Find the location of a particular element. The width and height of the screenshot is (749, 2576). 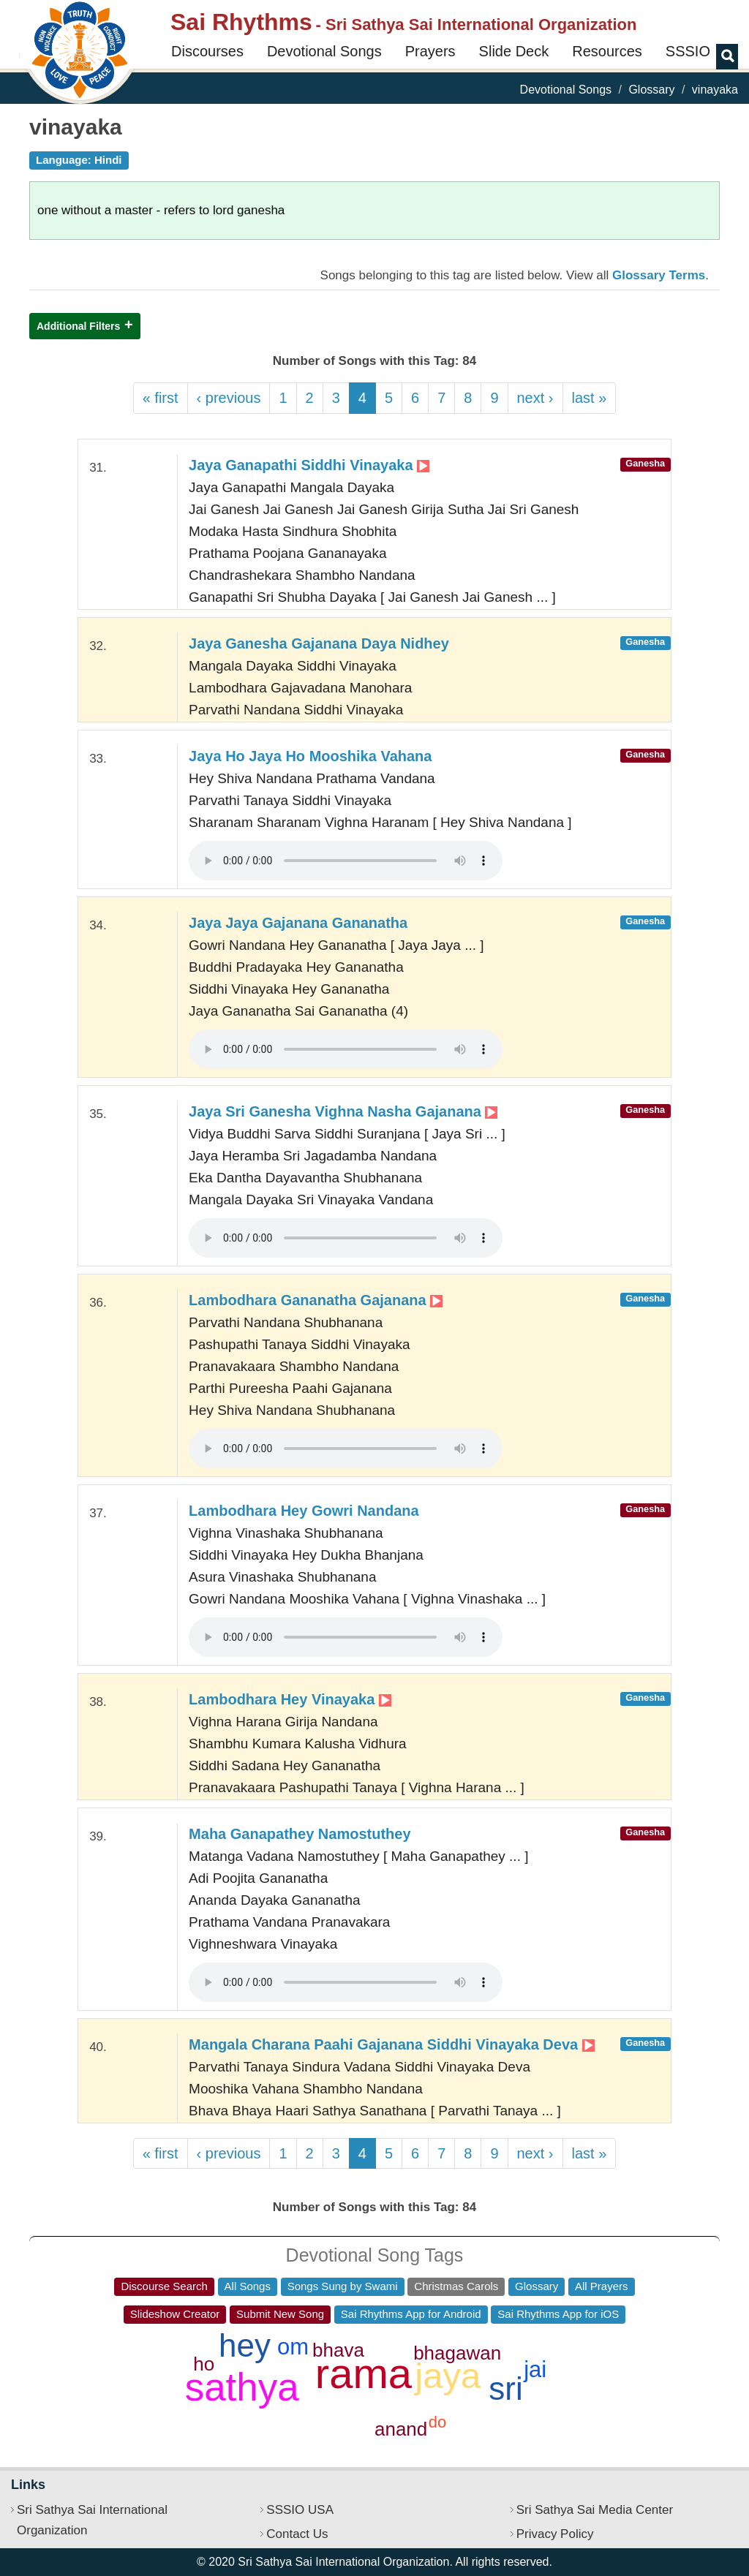

Discourses is located at coordinates (207, 51).